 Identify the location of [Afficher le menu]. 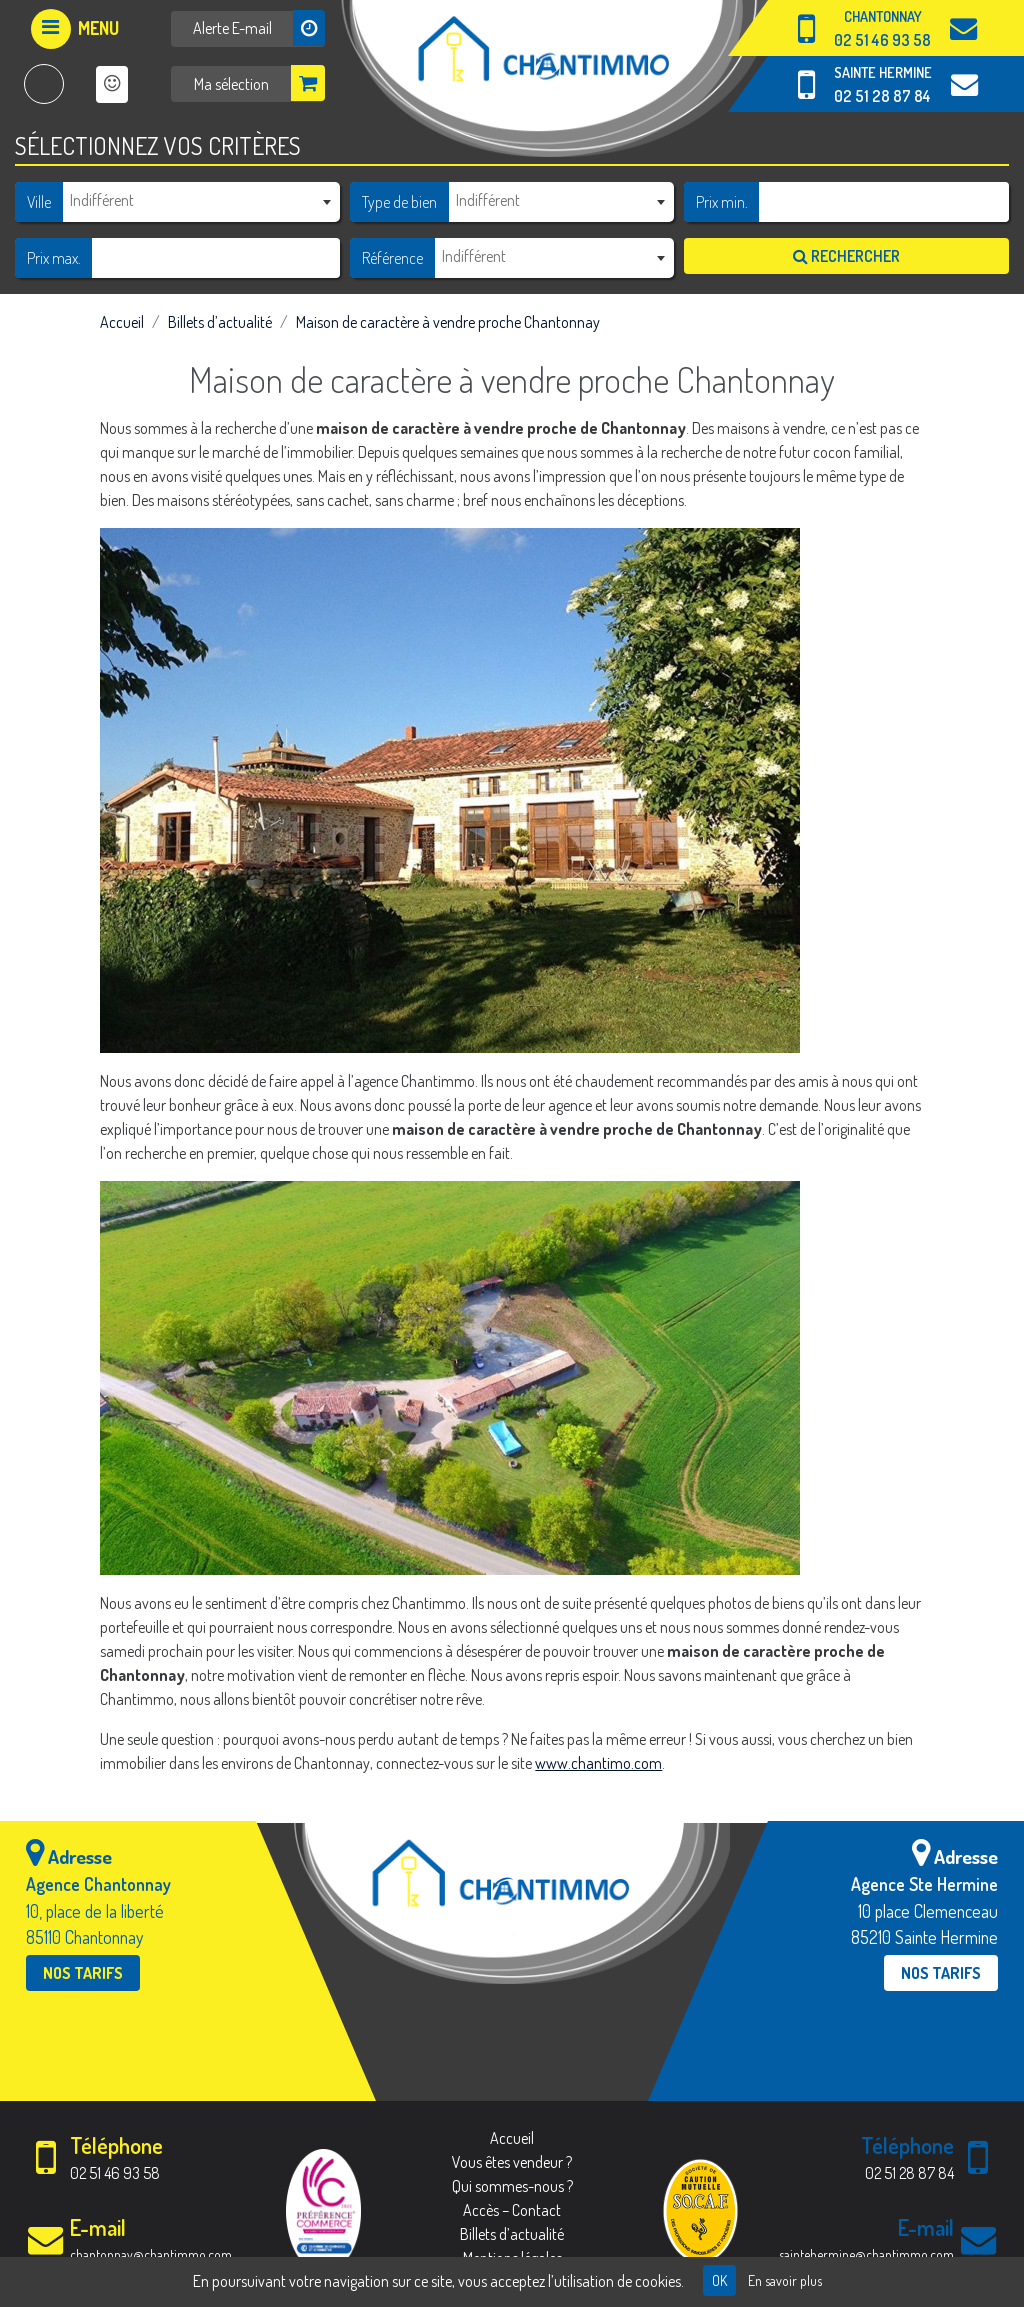
(75, 29).